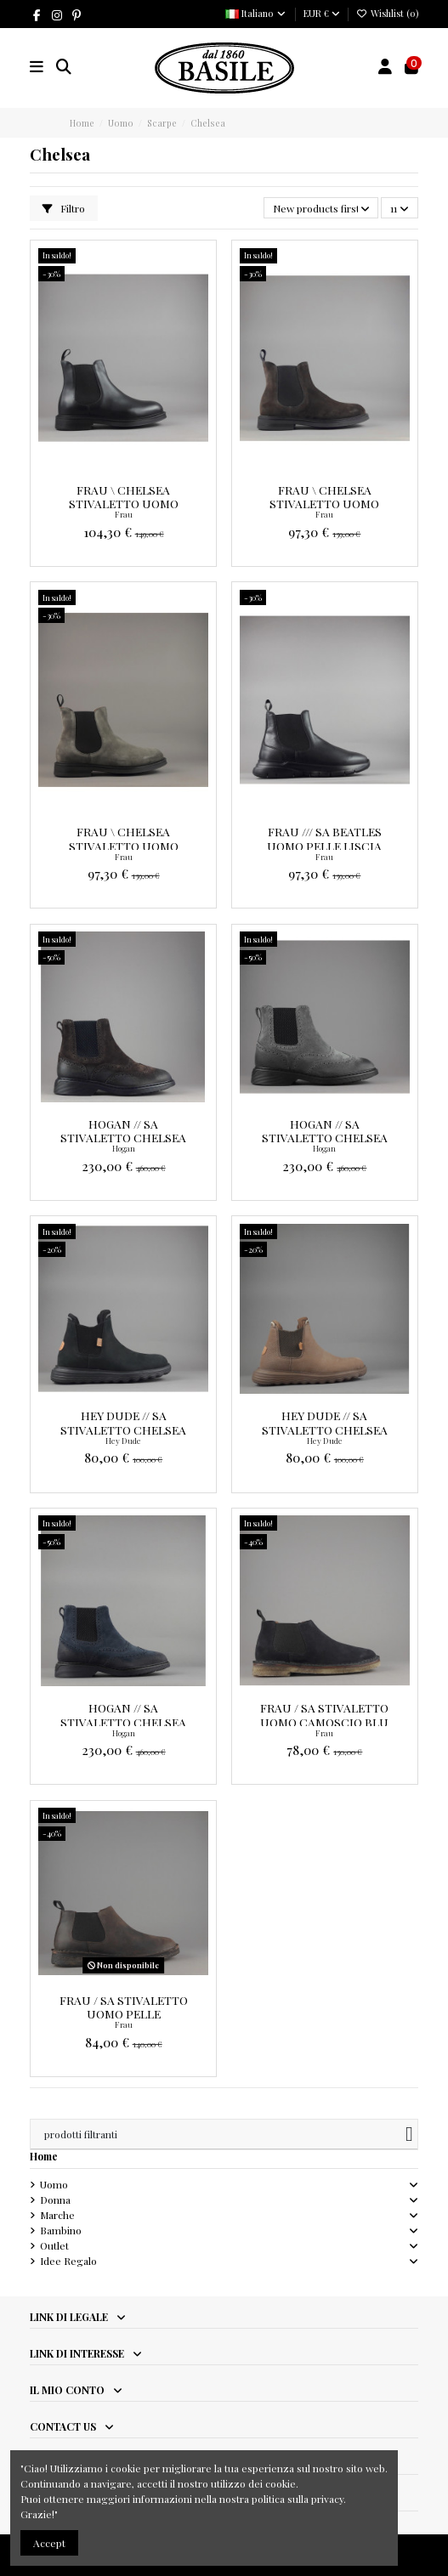  Describe the element at coordinates (54, 2245) in the screenshot. I see `Outlet` at that location.